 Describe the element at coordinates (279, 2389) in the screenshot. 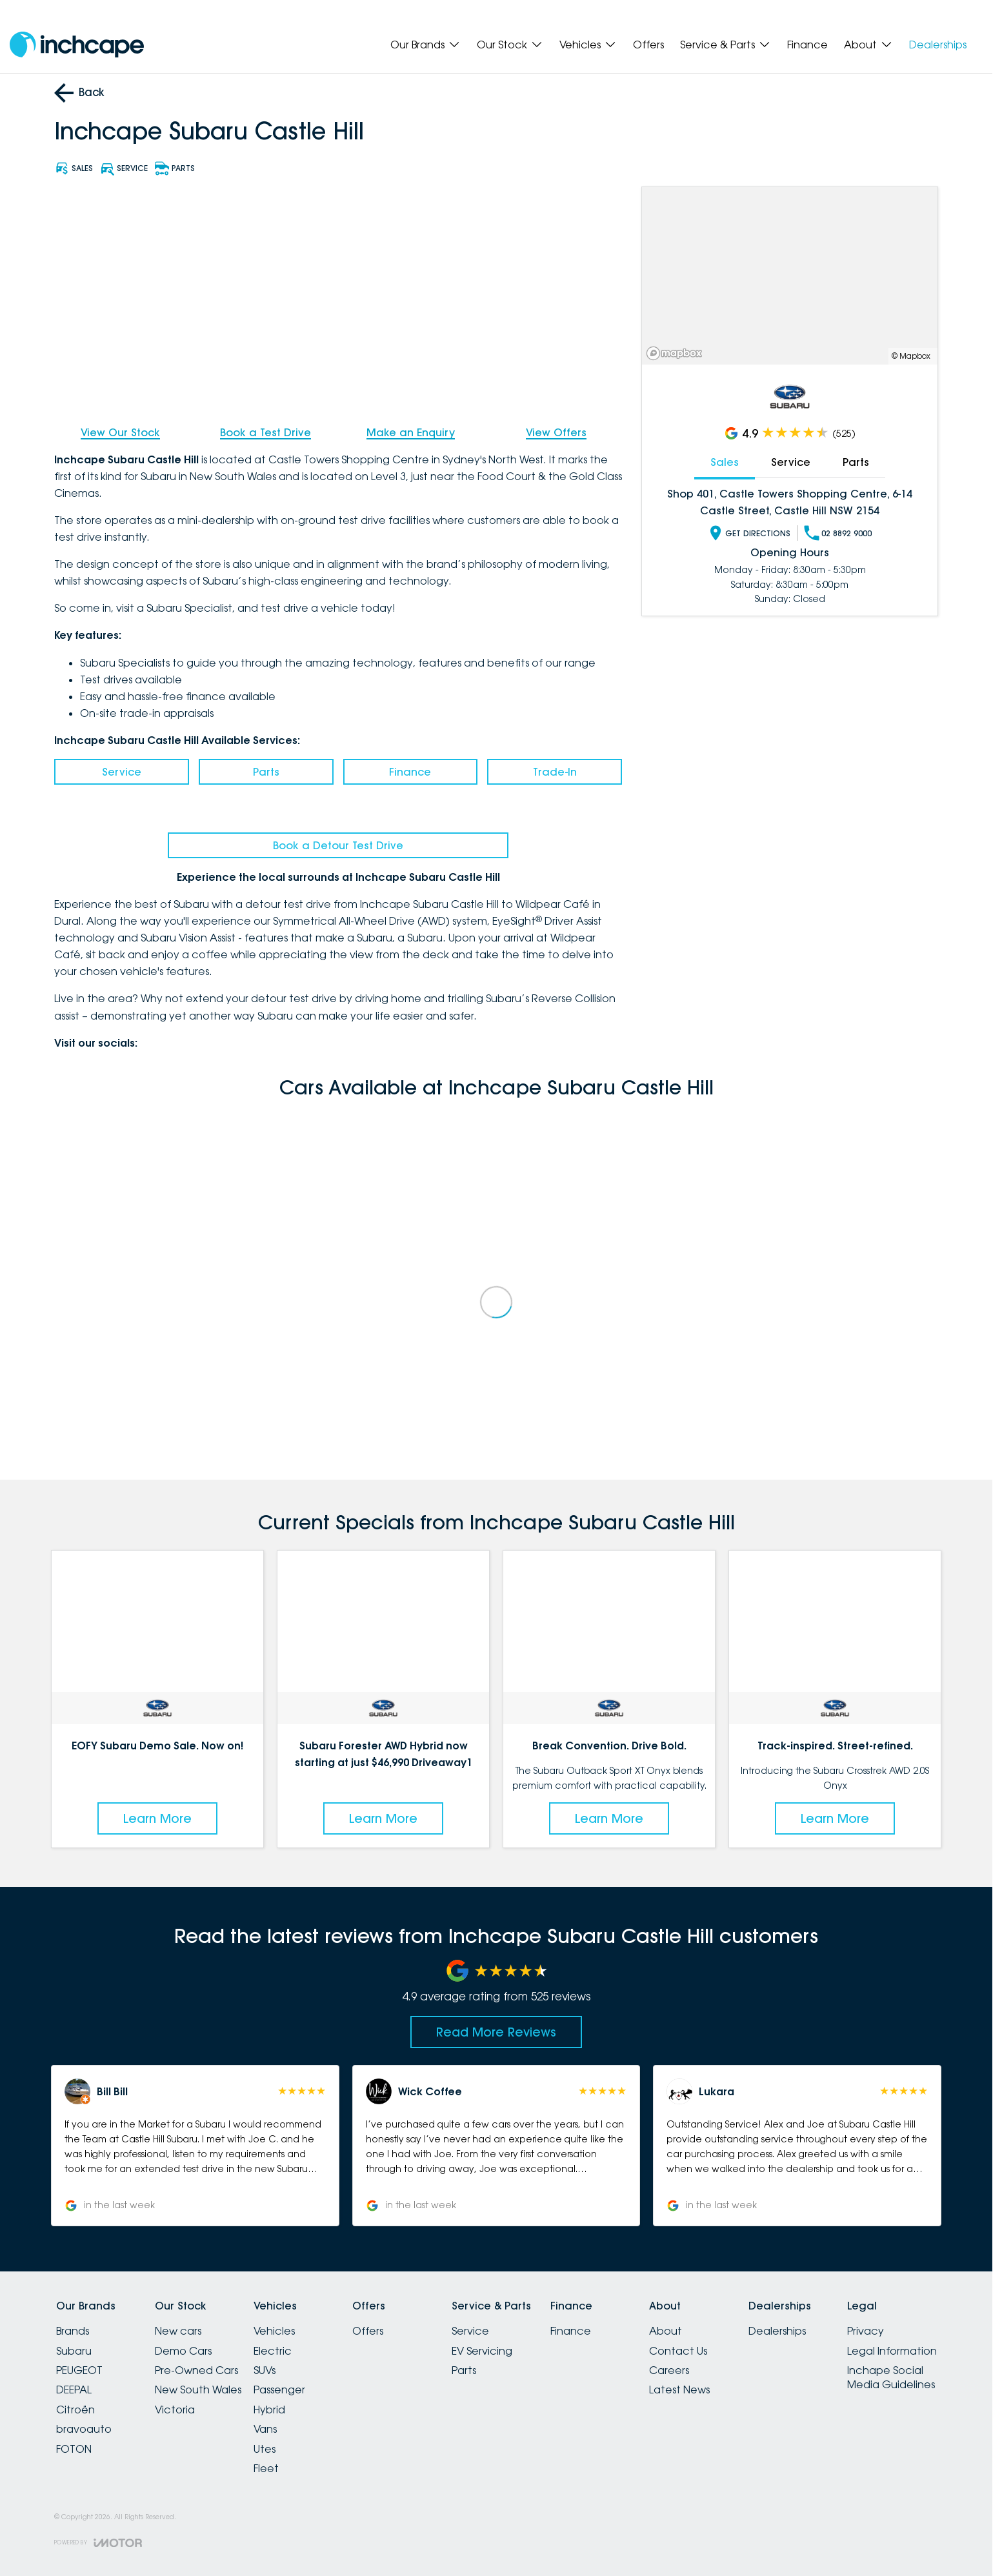

I see `Passenger` at that location.